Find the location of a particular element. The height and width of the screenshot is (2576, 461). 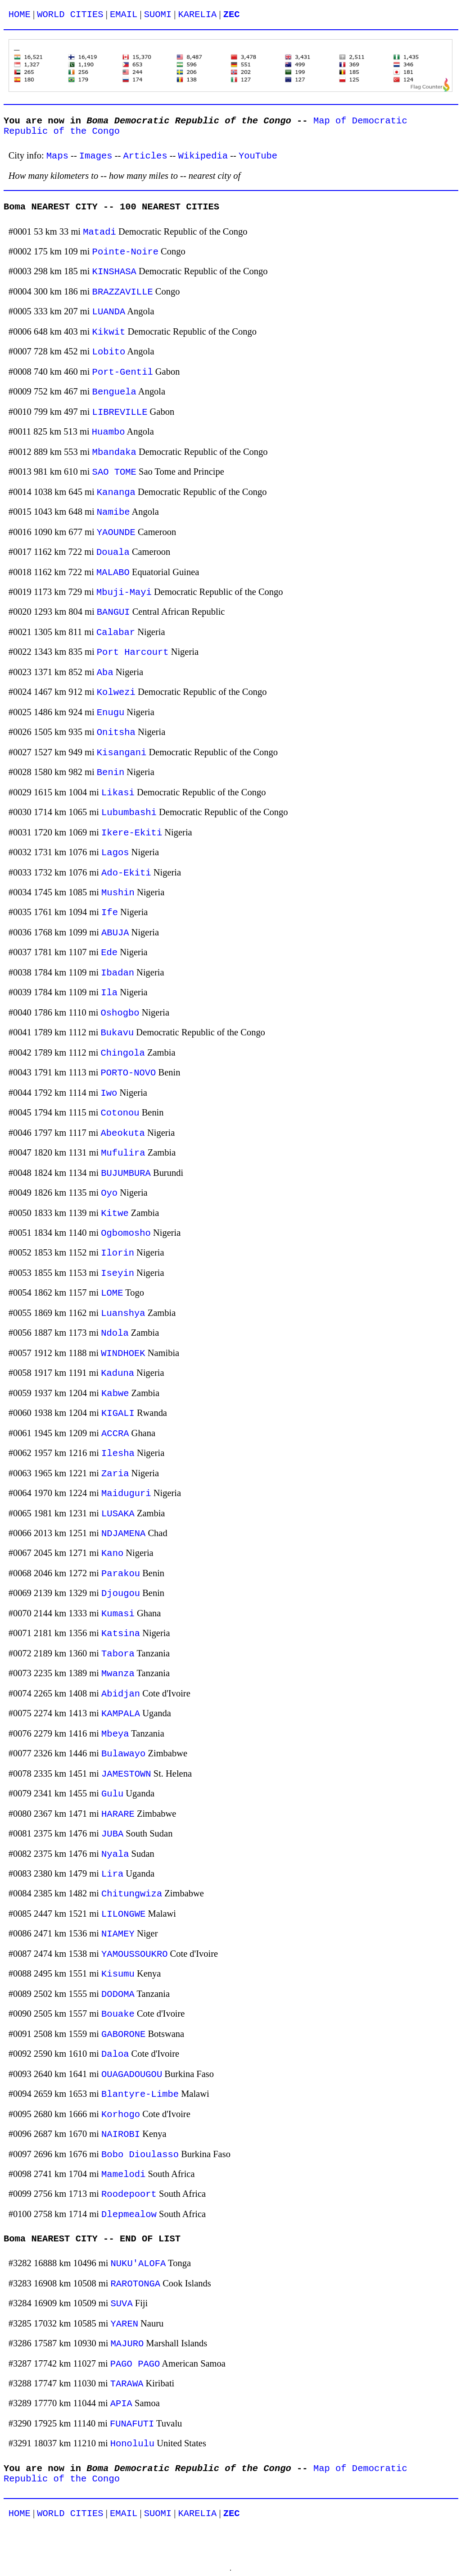

YAMOUSSOUKRO is located at coordinates (134, 1954).